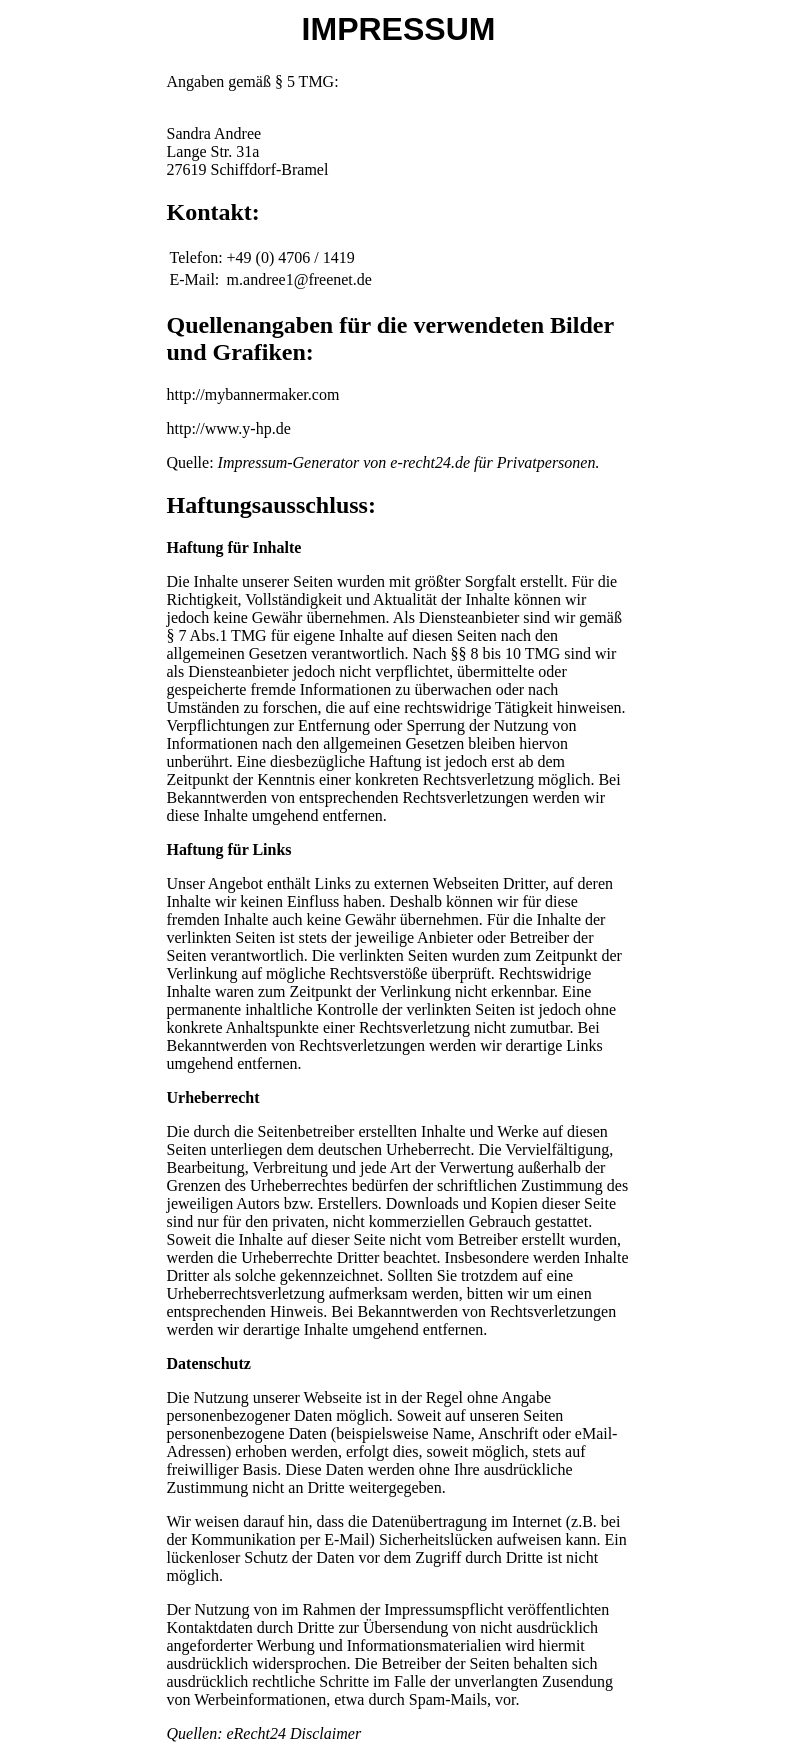 This screenshot has width=797, height=1754. Describe the element at coordinates (229, 428) in the screenshot. I see `http://www.y-hp.de` at that location.